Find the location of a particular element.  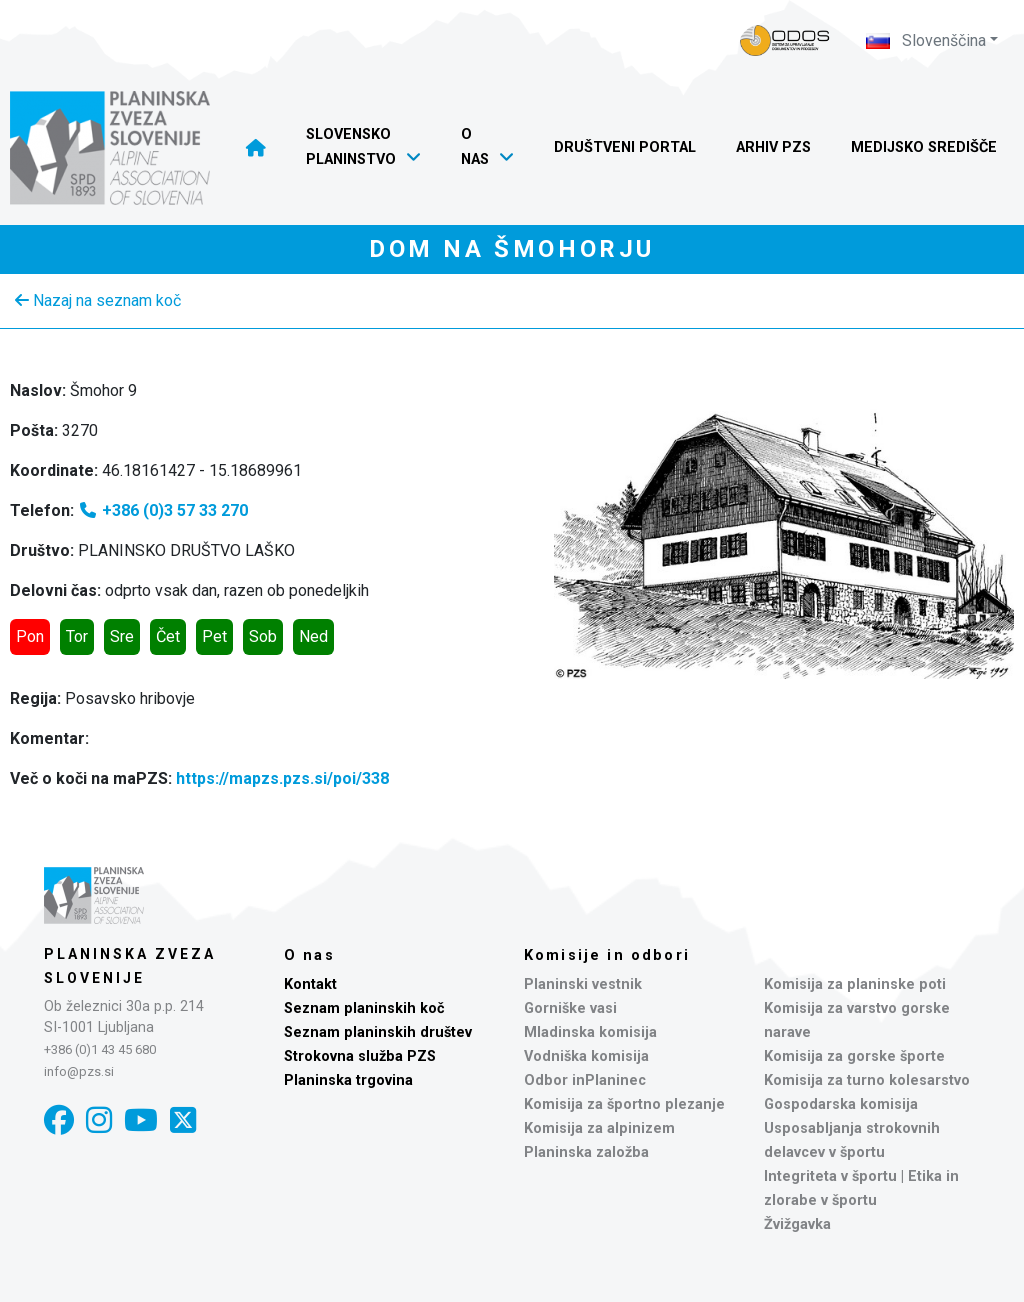

Mladinska komisija is located at coordinates (590, 1032).